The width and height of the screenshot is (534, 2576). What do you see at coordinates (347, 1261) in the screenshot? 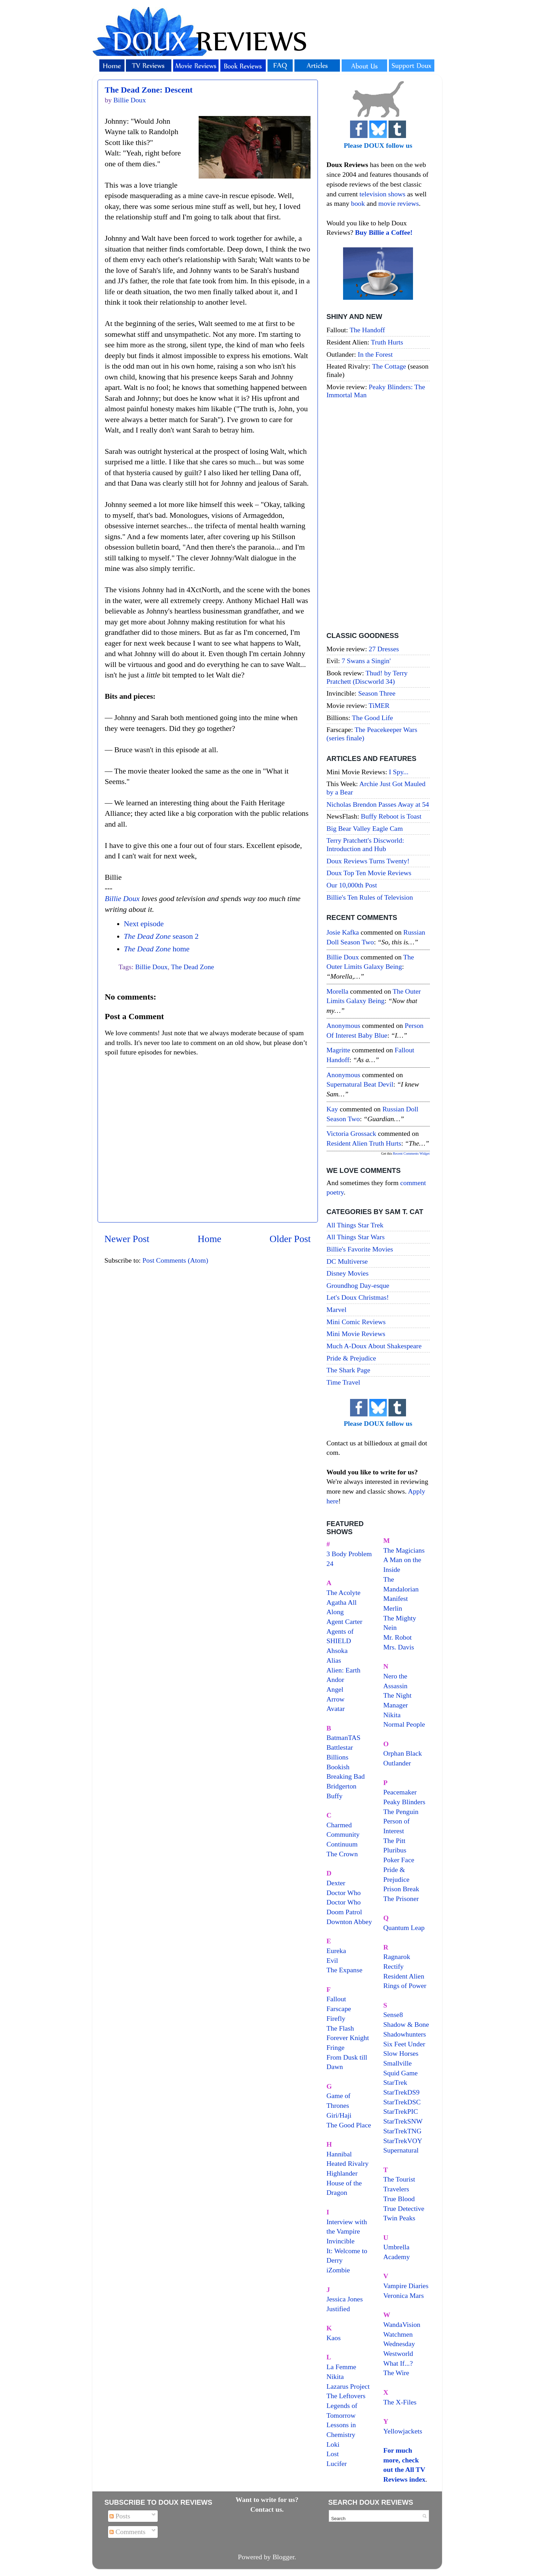
I see `DC Multiverse` at bounding box center [347, 1261].